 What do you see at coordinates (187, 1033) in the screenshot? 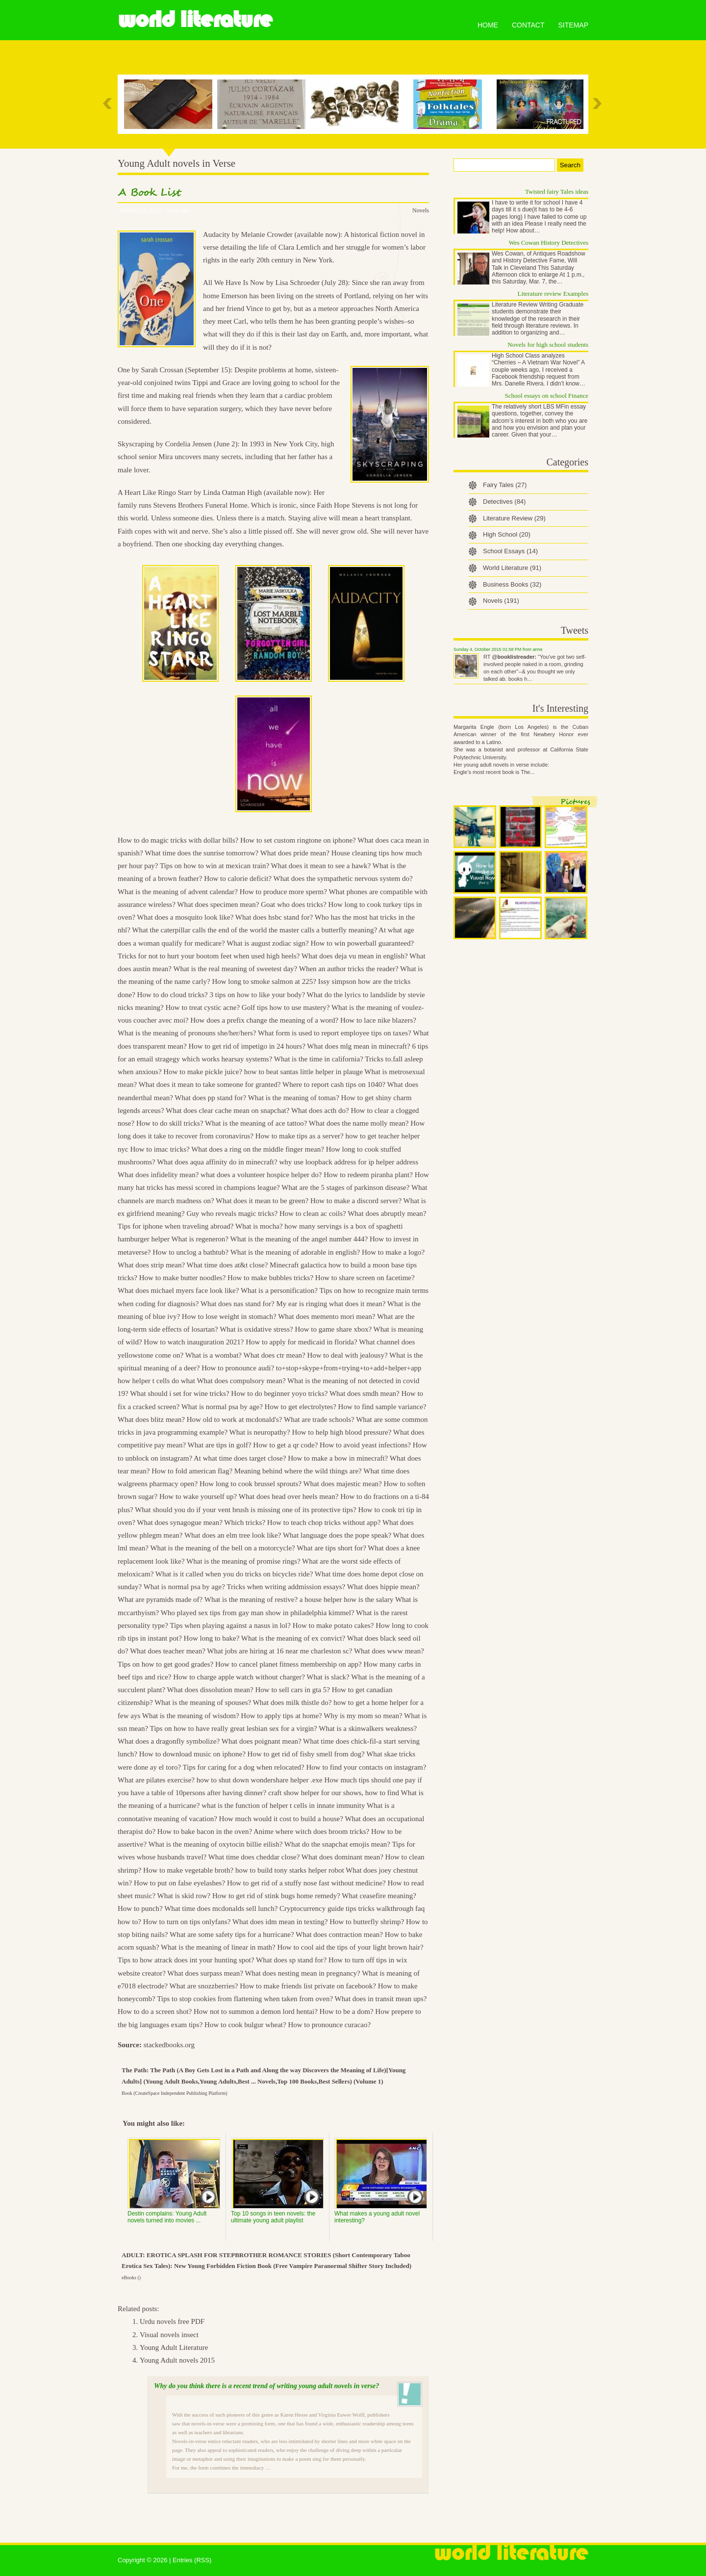
I see `What is the meaning of pronouns she/her/hers?` at bounding box center [187, 1033].